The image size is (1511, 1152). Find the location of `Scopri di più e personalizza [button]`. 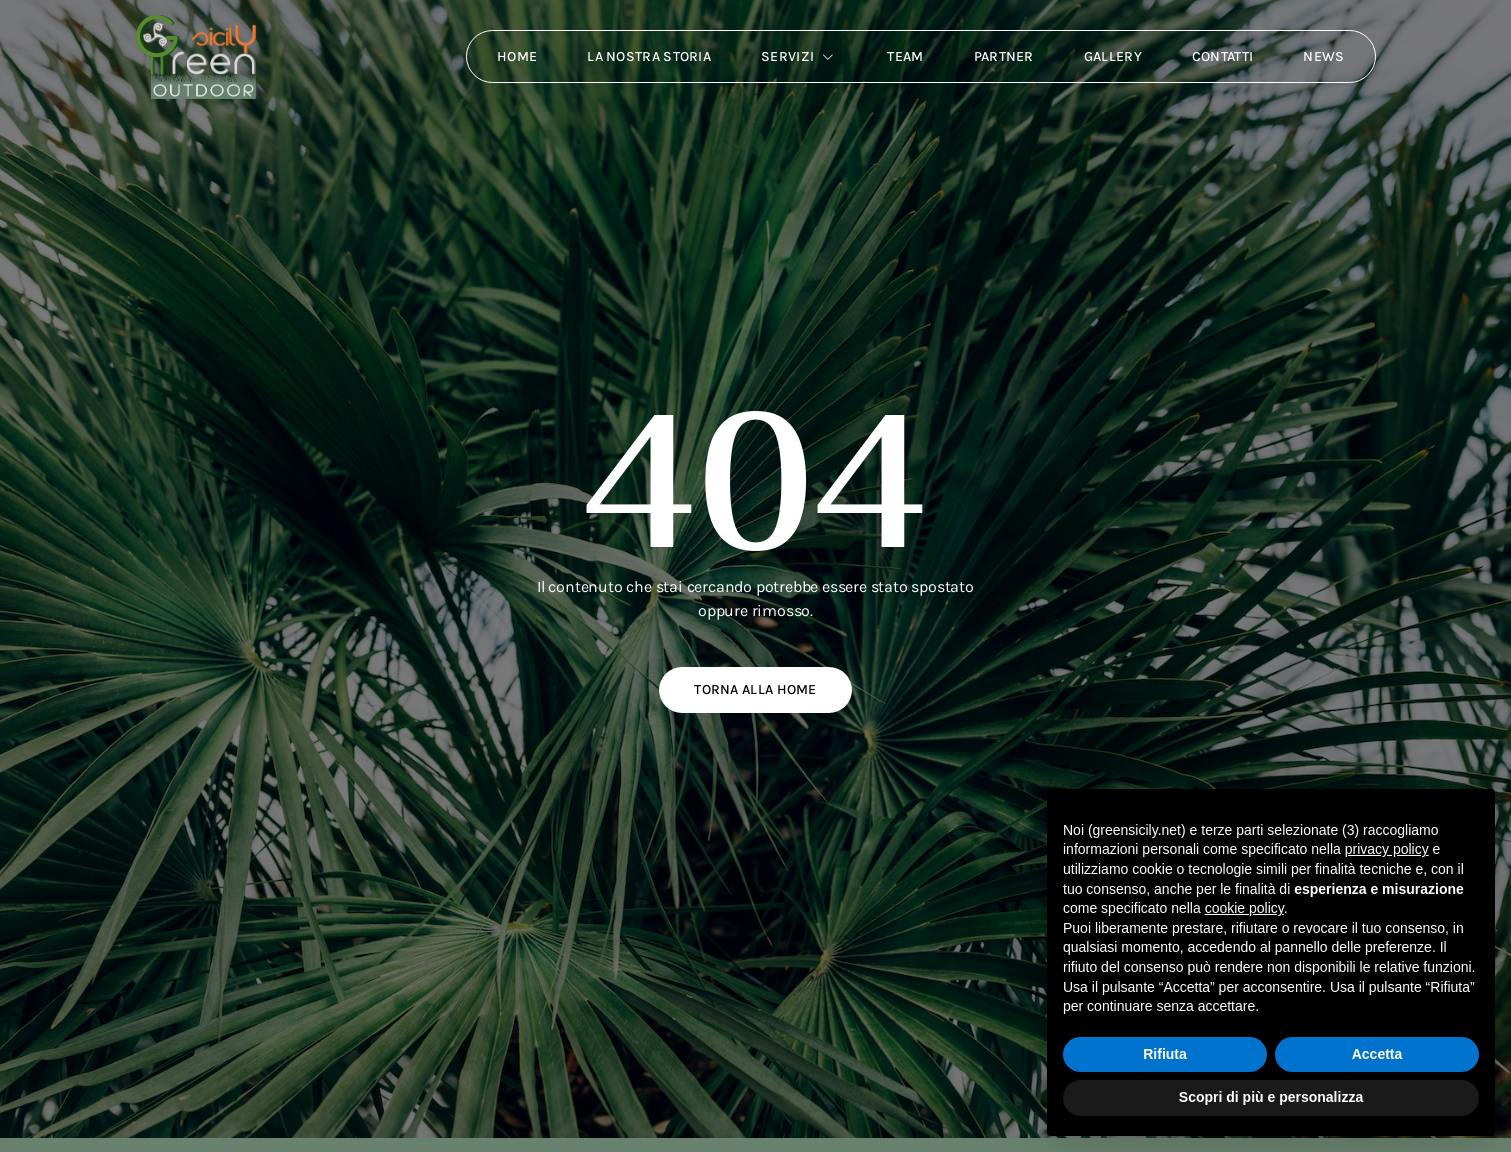

Scopri di più e personalizza [button] is located at coordinates (1271, 1097).